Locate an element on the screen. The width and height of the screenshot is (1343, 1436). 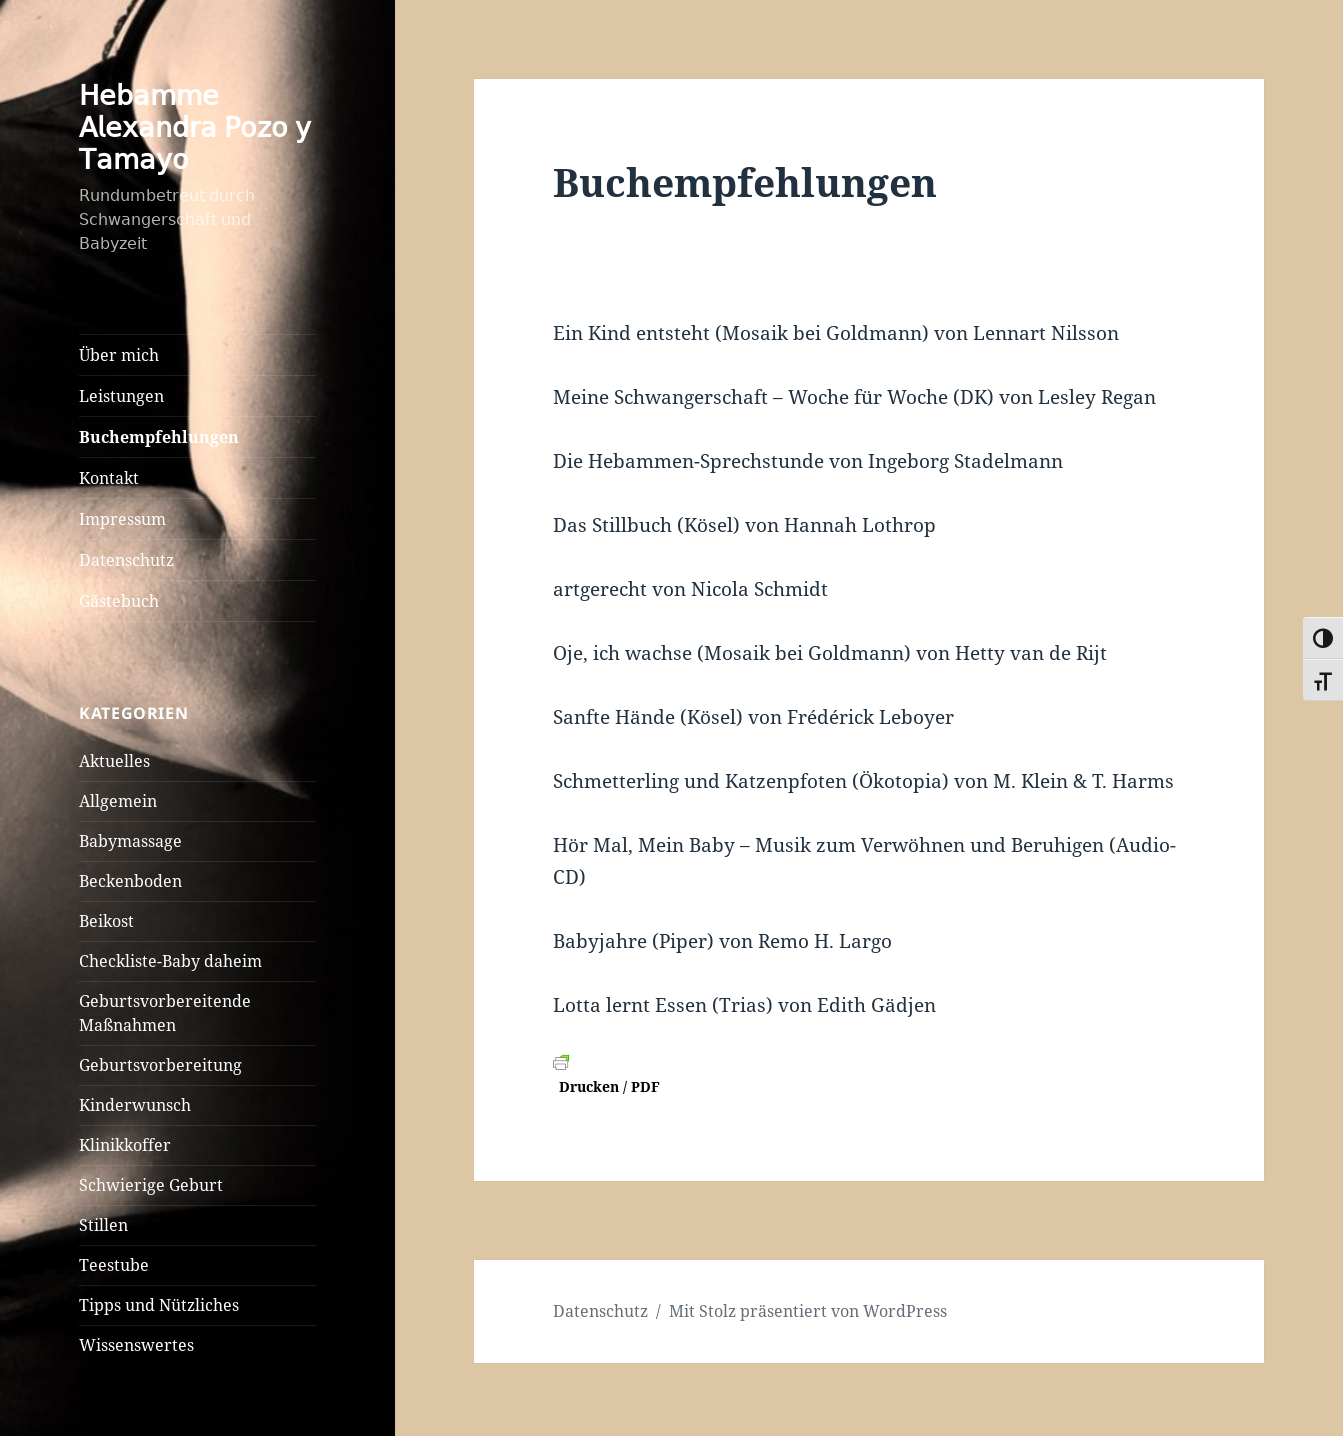
Stillen is located at coordinates (103, 1225).